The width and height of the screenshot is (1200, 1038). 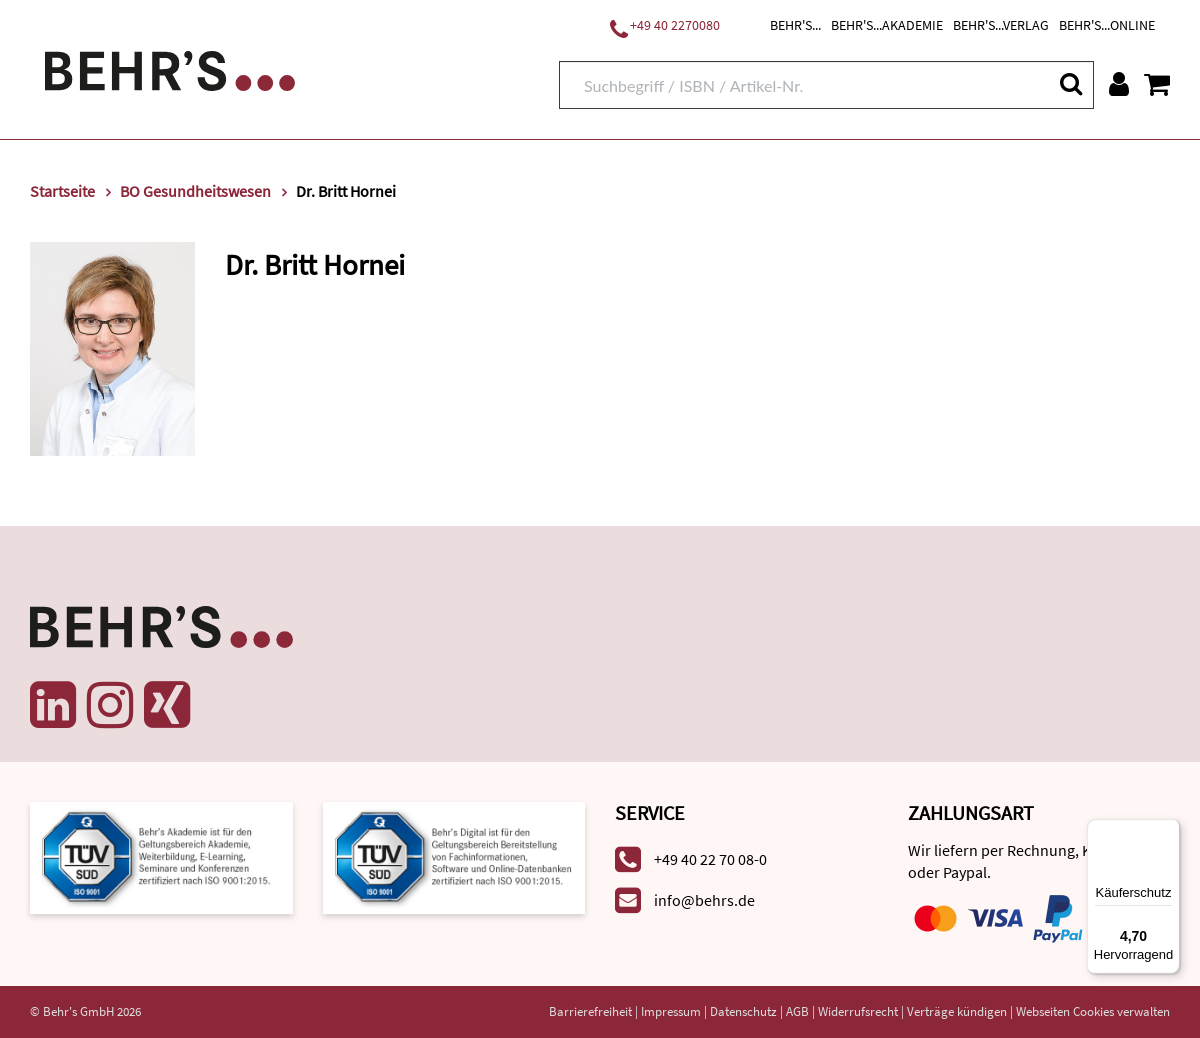 What do you see at coordinates (795, 25) in the screenshot?
I see `BEHR'S...` at bounding box center [795, 25].